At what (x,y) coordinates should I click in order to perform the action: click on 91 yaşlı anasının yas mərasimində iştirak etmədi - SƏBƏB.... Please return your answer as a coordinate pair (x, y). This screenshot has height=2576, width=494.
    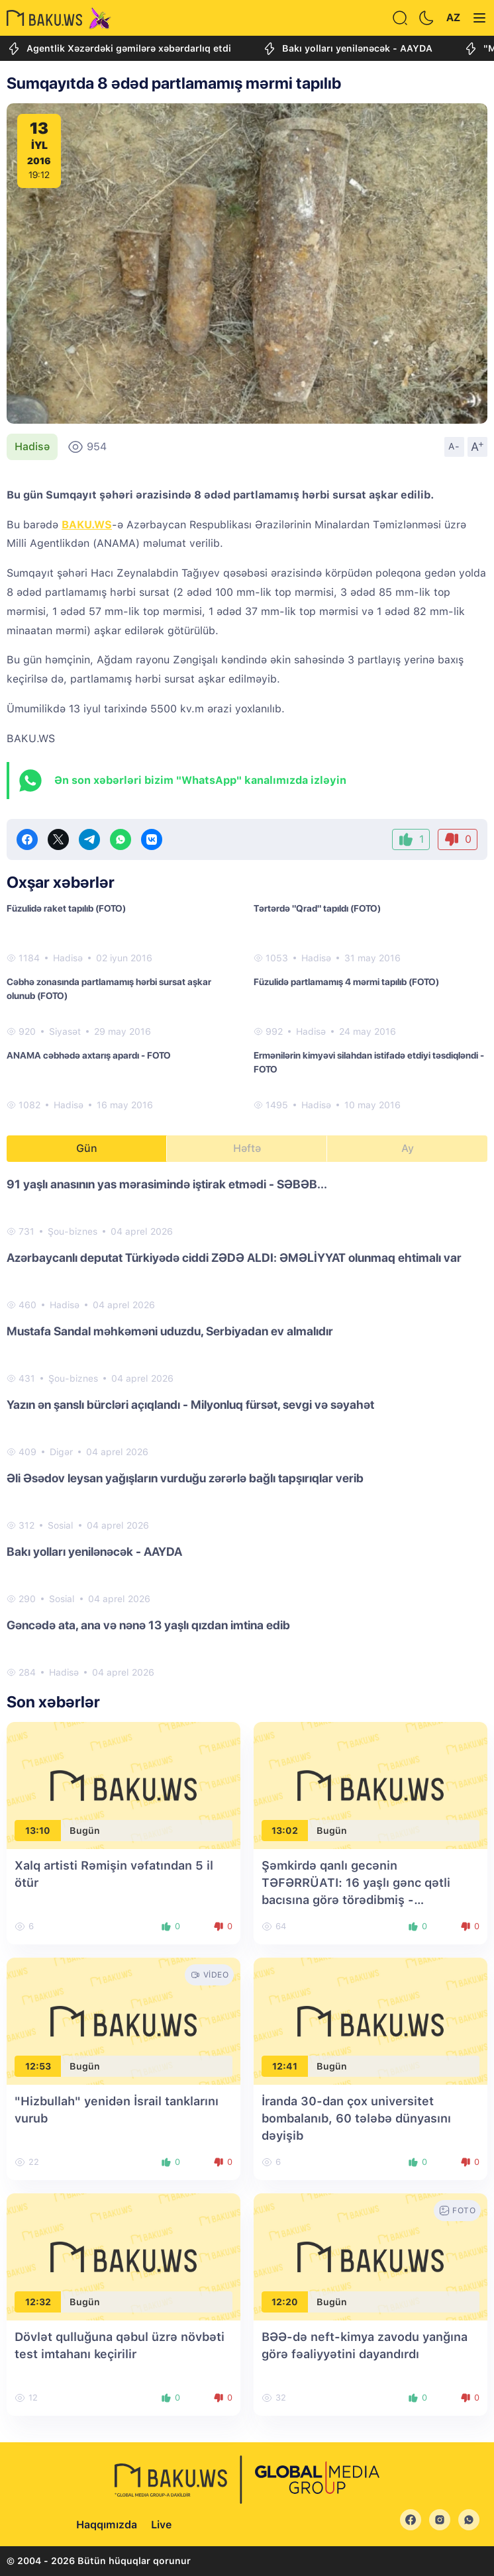
    Looking at the image, I should click on (167, 1184).